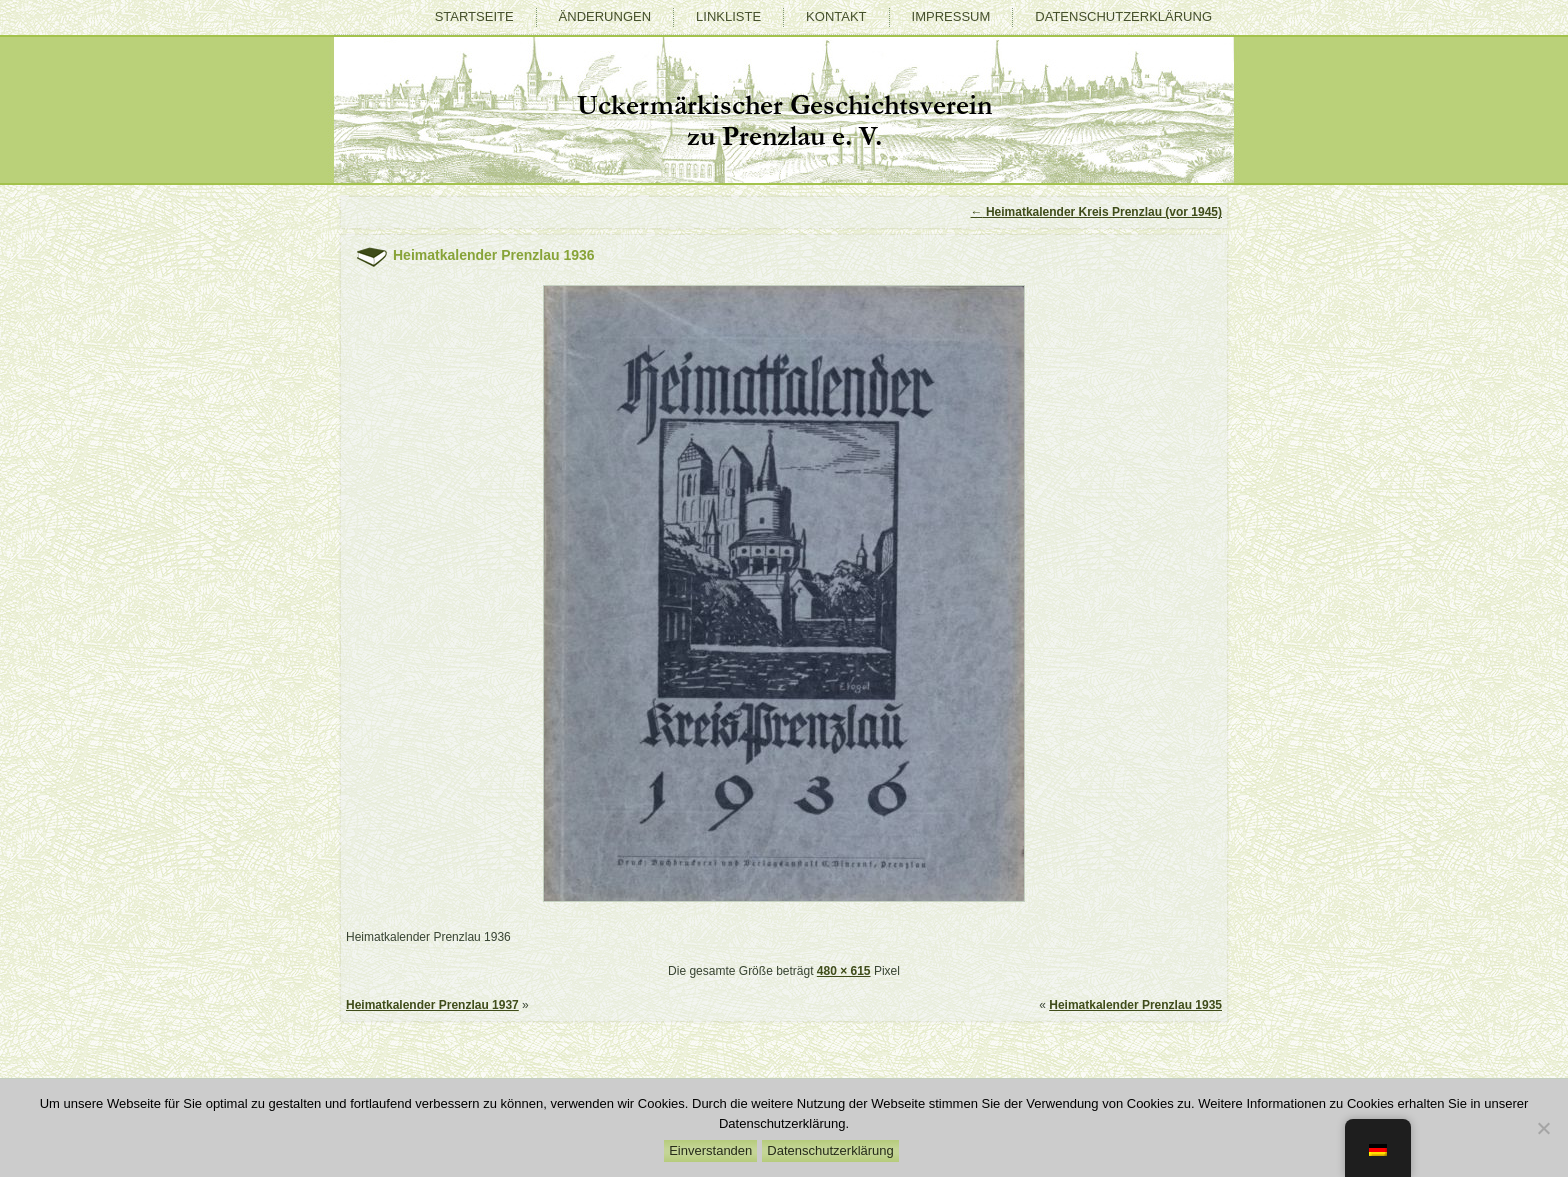 The height and width of the screenshot is (1177, 1568). What do you see at coordinates (474, 16) in the screenshot?
I see `Startseite` at bounding box center [474, 16].